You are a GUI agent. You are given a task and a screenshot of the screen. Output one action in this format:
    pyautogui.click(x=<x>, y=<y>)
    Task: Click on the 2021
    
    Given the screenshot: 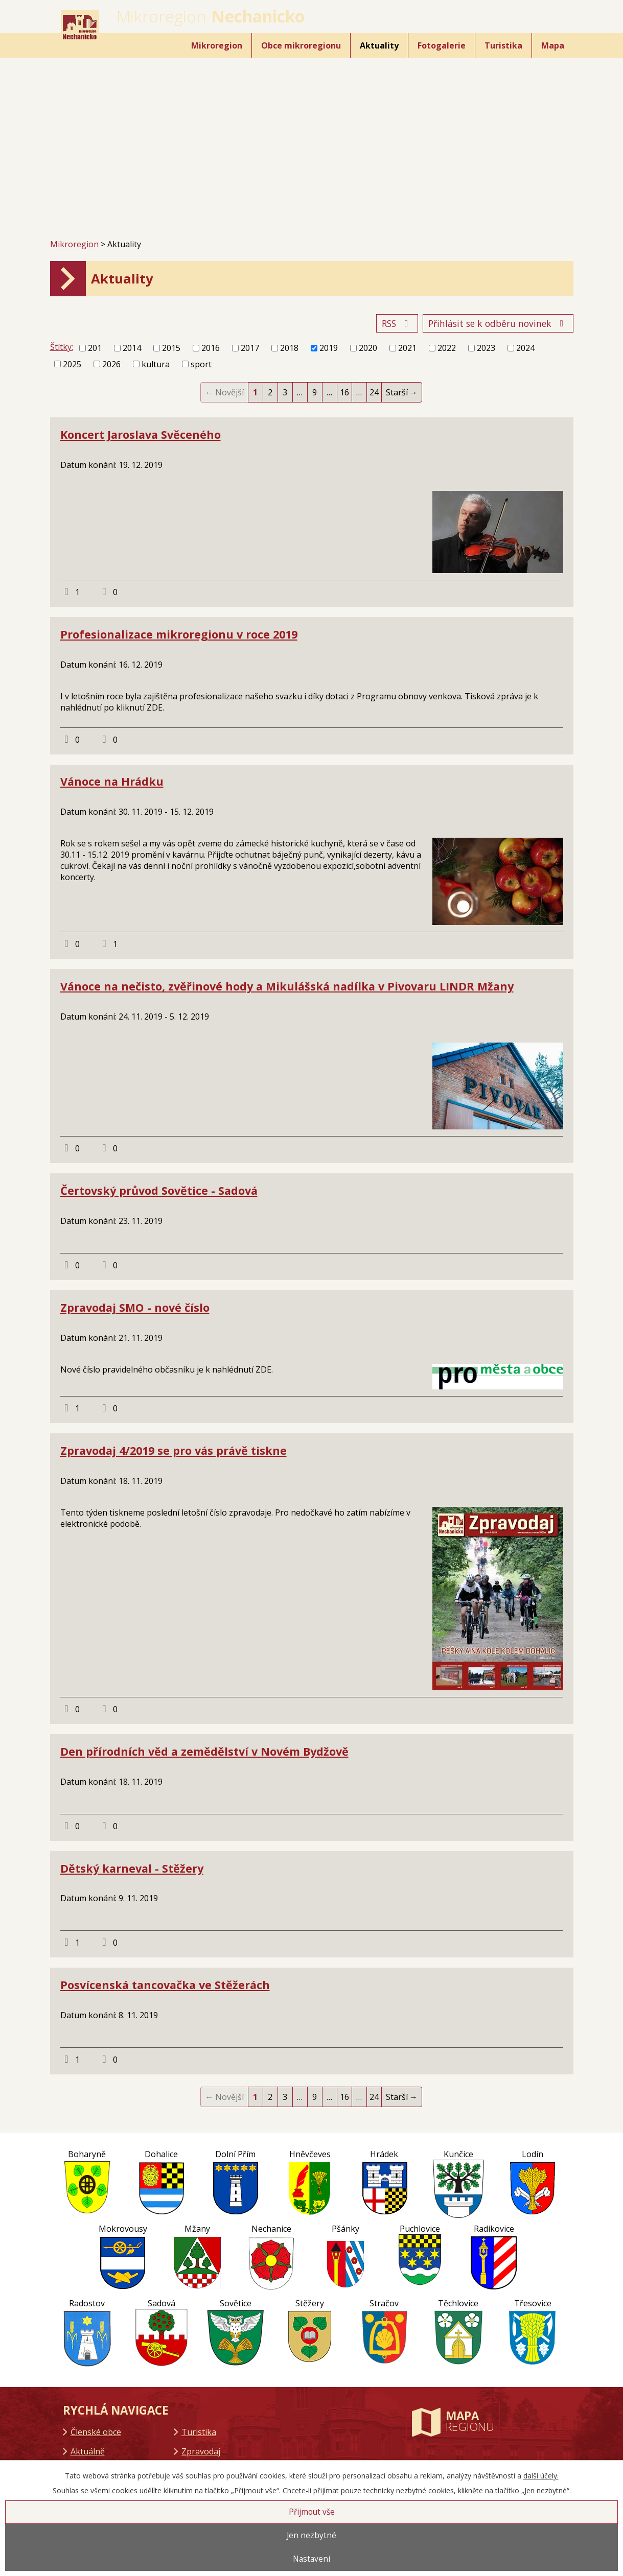 What is the action you would take?
    pyautogui.click(x=407, y=347)
    